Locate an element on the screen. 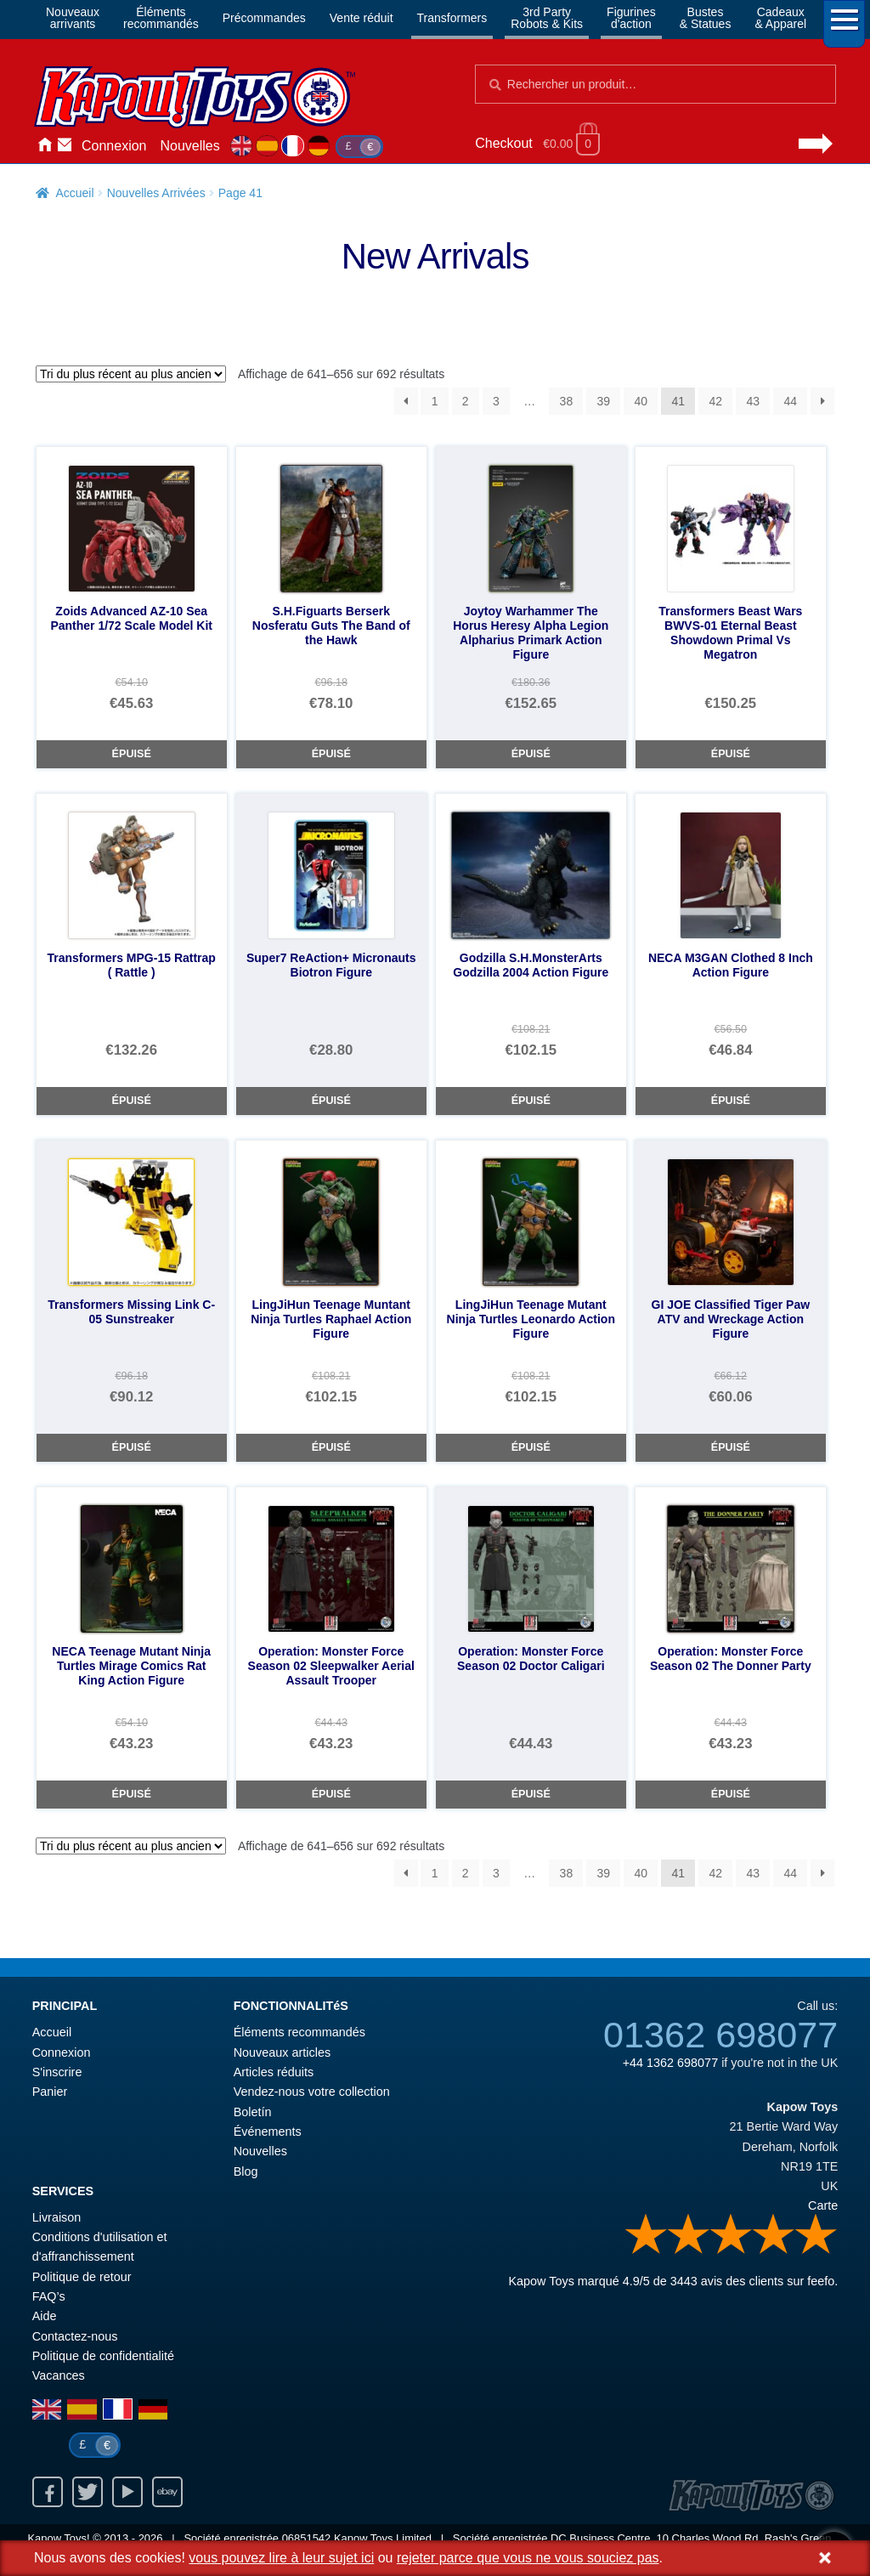 The width and height of the screenshot is (870, 2576). Ebay is located at coordinates (167, 2492).